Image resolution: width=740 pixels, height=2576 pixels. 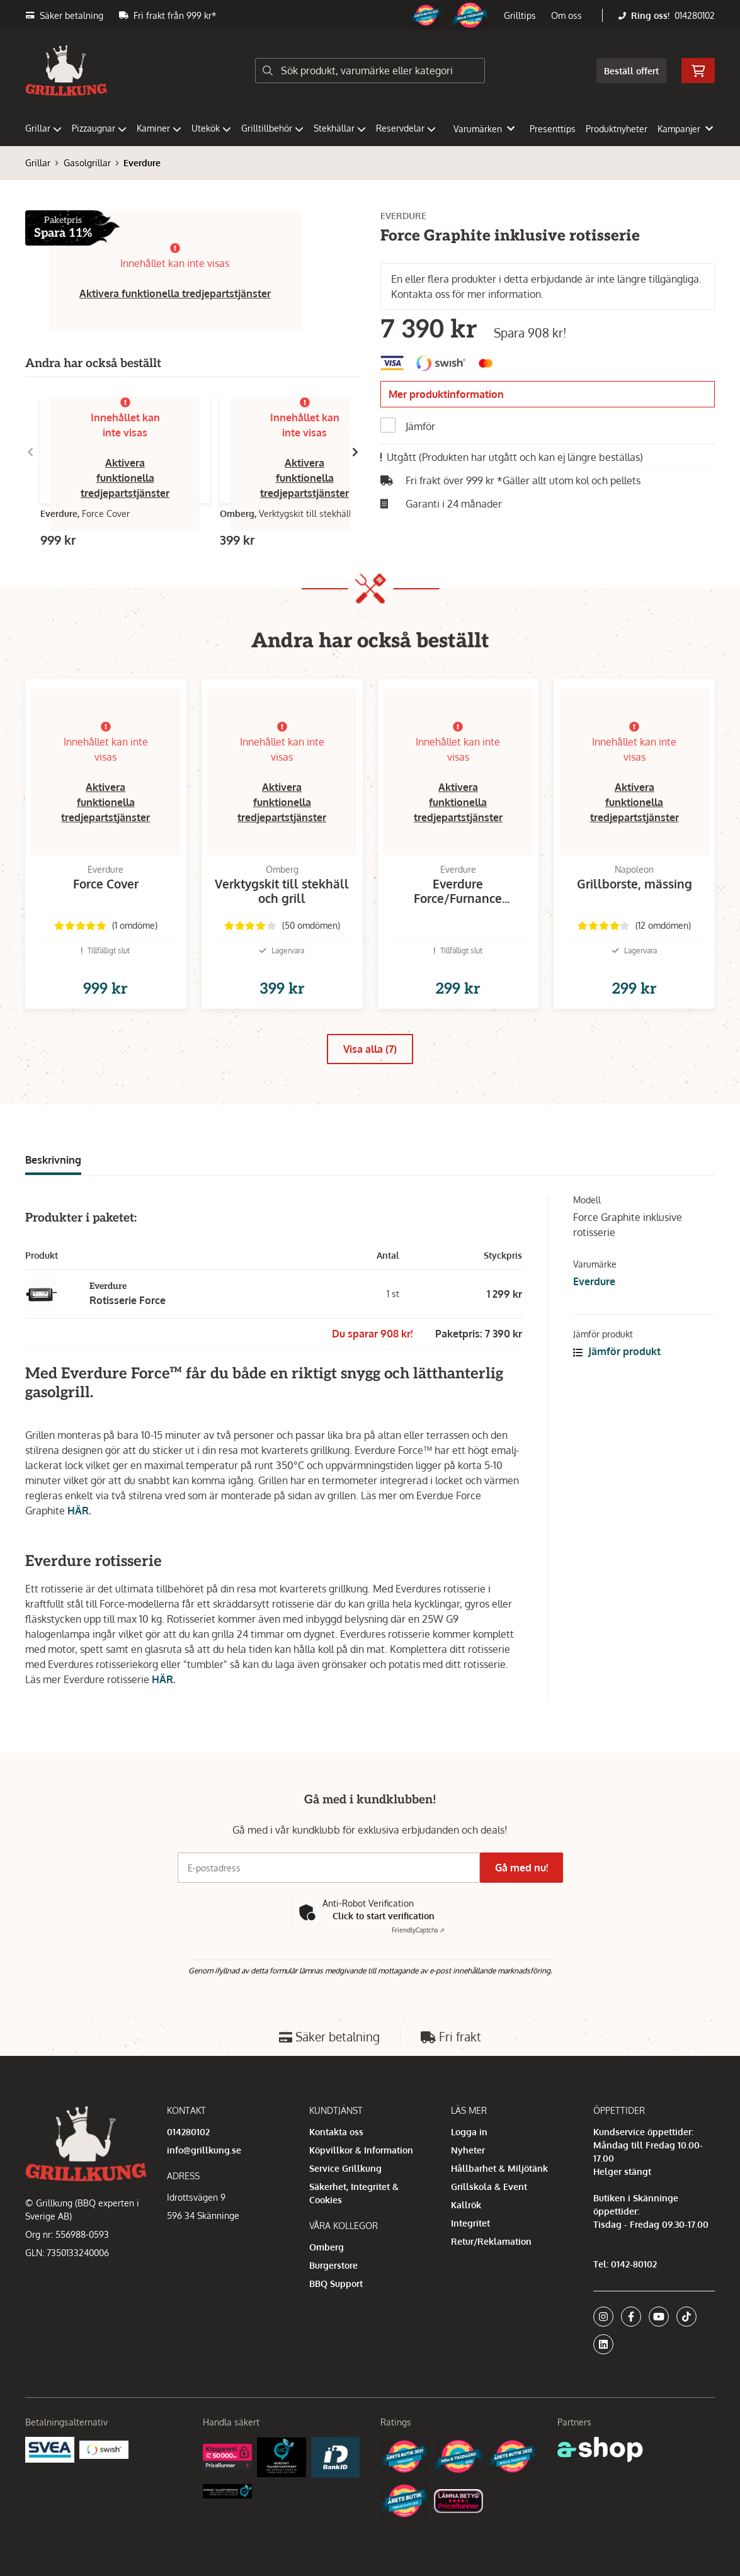 I want to click on Captcha ⇗, so click(x=418, y=1930).